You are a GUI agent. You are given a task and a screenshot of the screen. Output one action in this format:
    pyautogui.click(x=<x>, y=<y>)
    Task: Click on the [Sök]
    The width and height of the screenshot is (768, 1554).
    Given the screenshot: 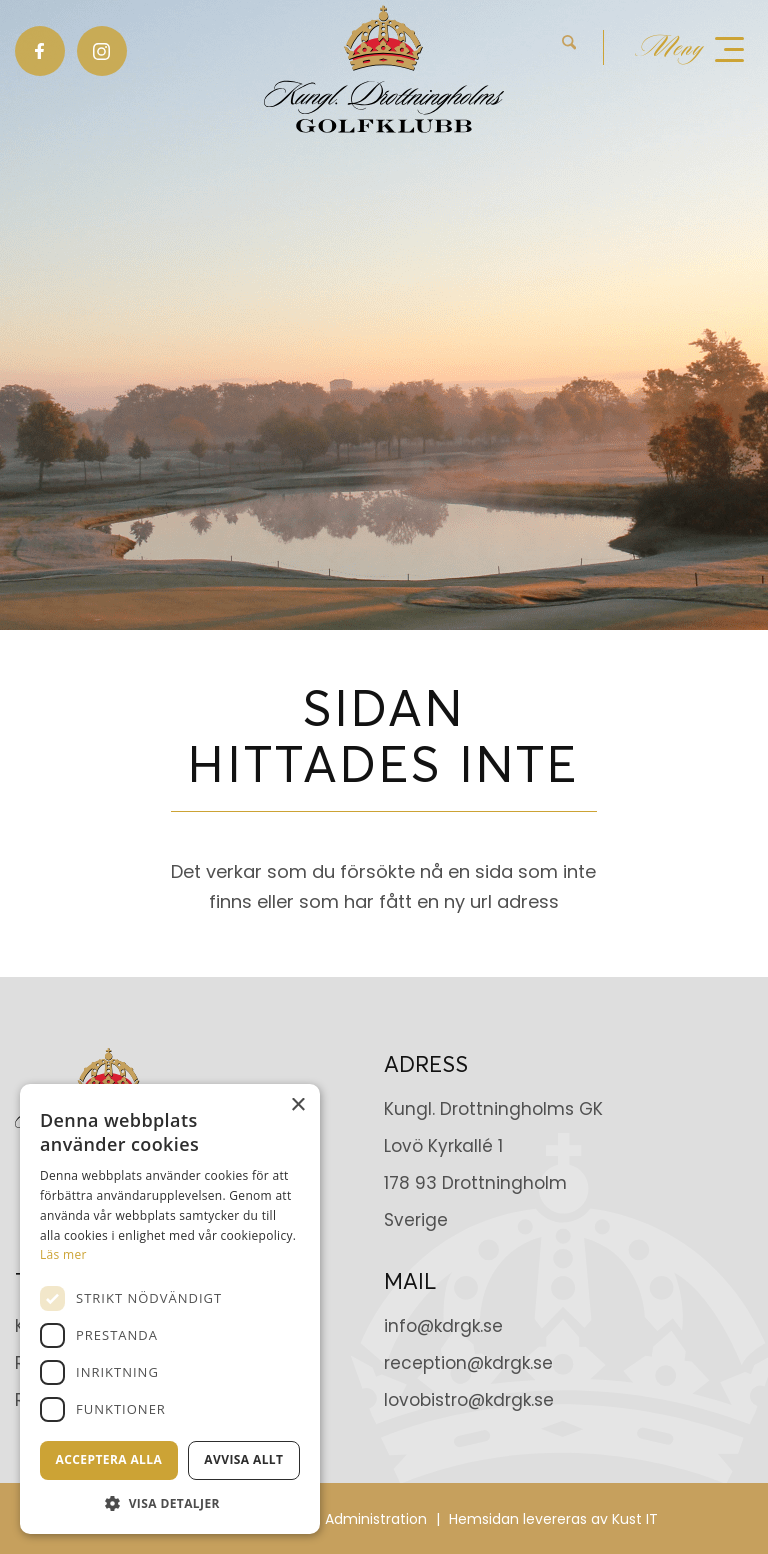 What is the action you would take?
    pyautogui.click(x=569, y=47)
    